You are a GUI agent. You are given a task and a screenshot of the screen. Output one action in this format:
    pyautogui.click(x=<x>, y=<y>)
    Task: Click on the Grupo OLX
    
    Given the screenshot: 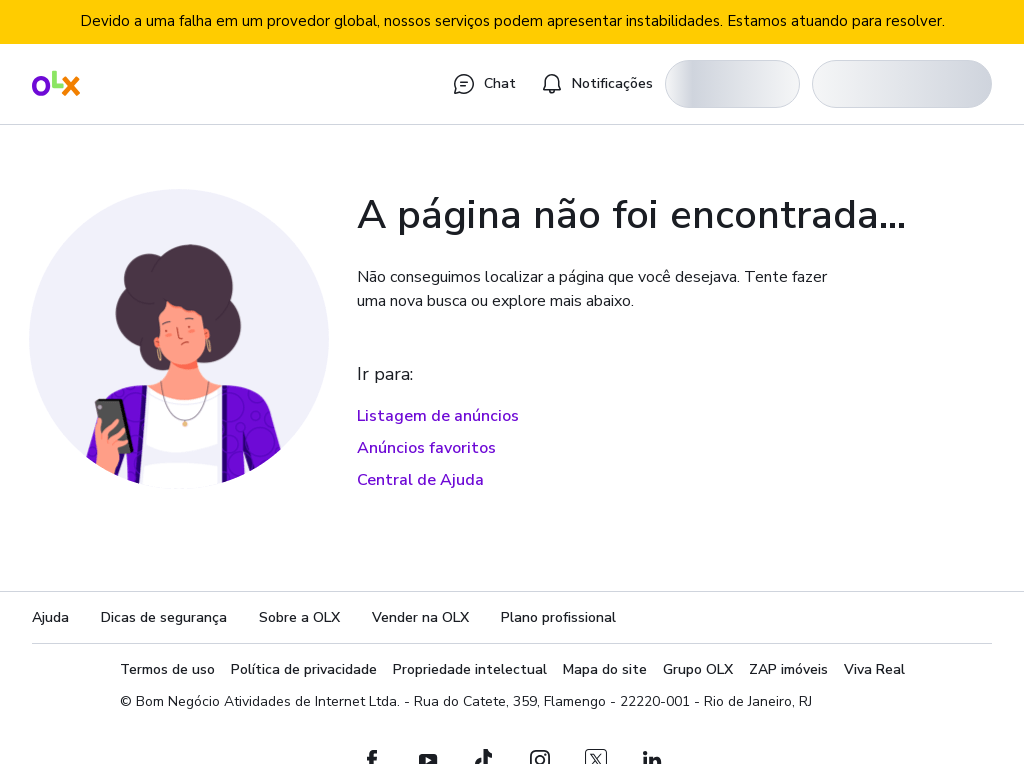 What is the action you would take?
    pyautogui.click(x=698, y=669)
    